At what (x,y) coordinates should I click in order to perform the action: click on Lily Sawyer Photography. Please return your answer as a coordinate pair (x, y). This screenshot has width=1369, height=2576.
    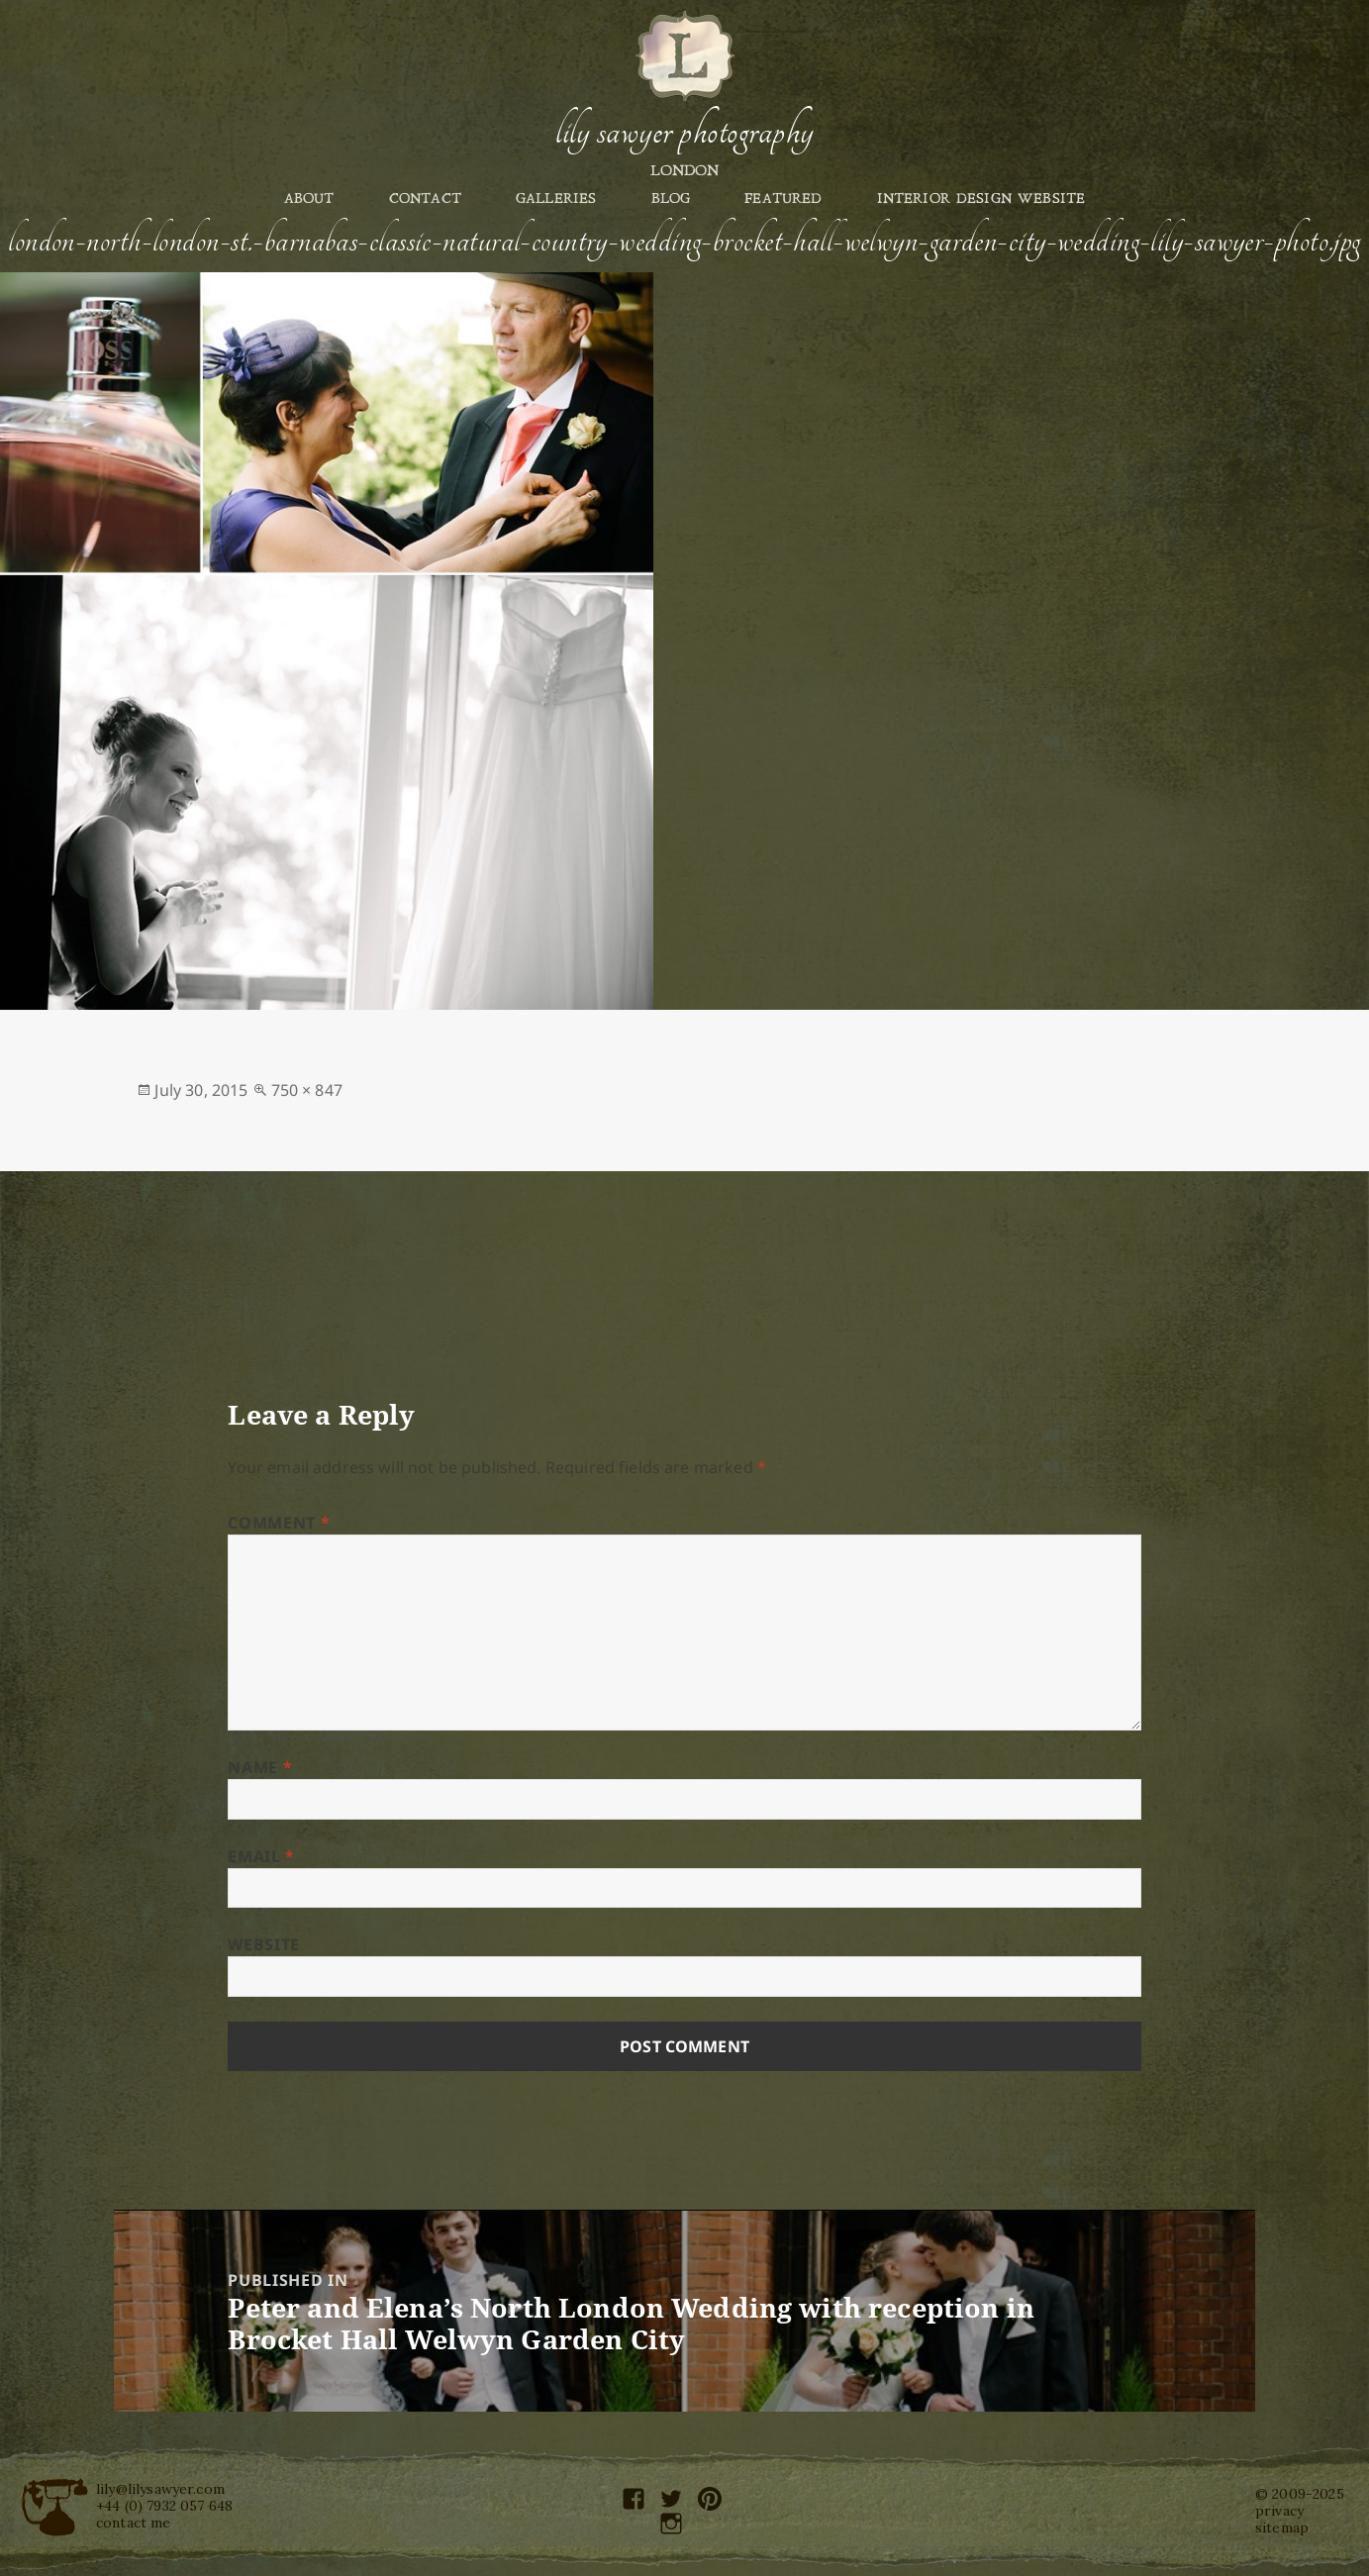
    Looking at the image, I should click on (684, 131).